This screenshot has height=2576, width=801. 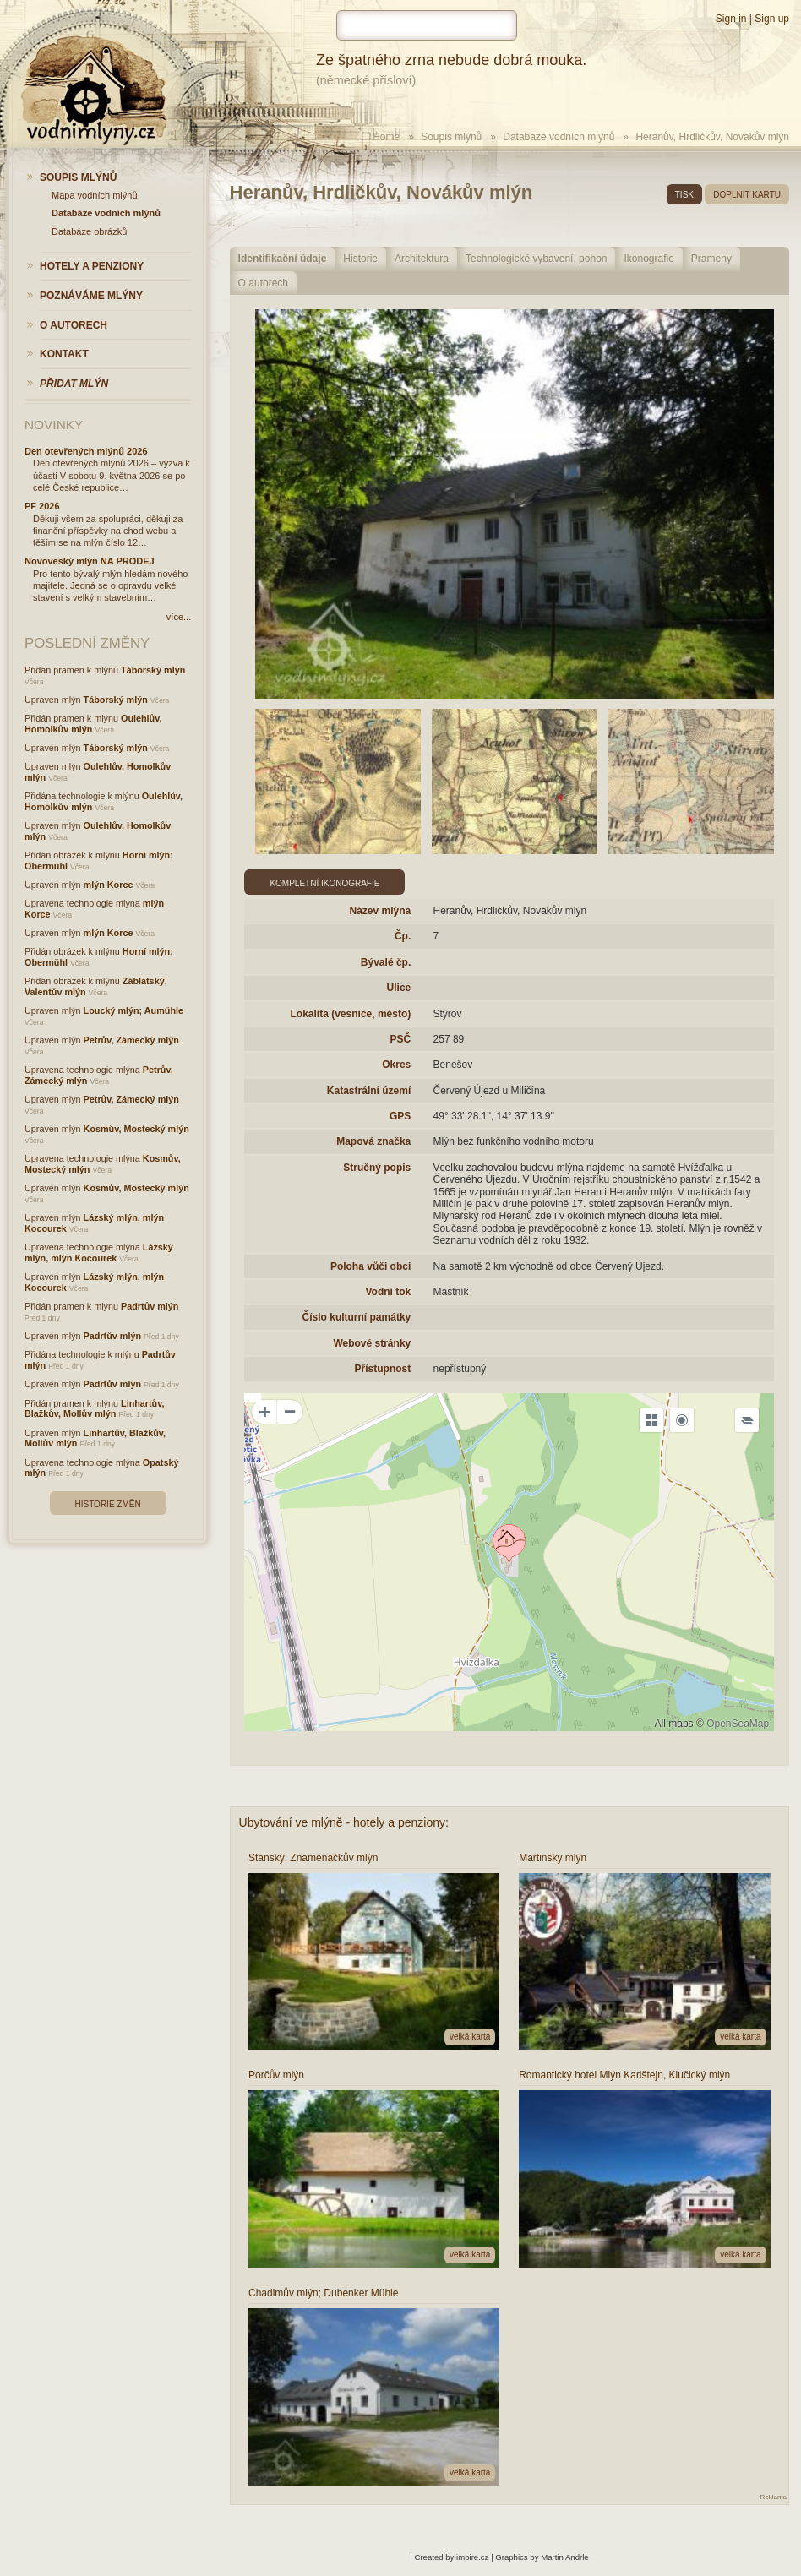 I want to click on tisk, so click(x=684, y=194).